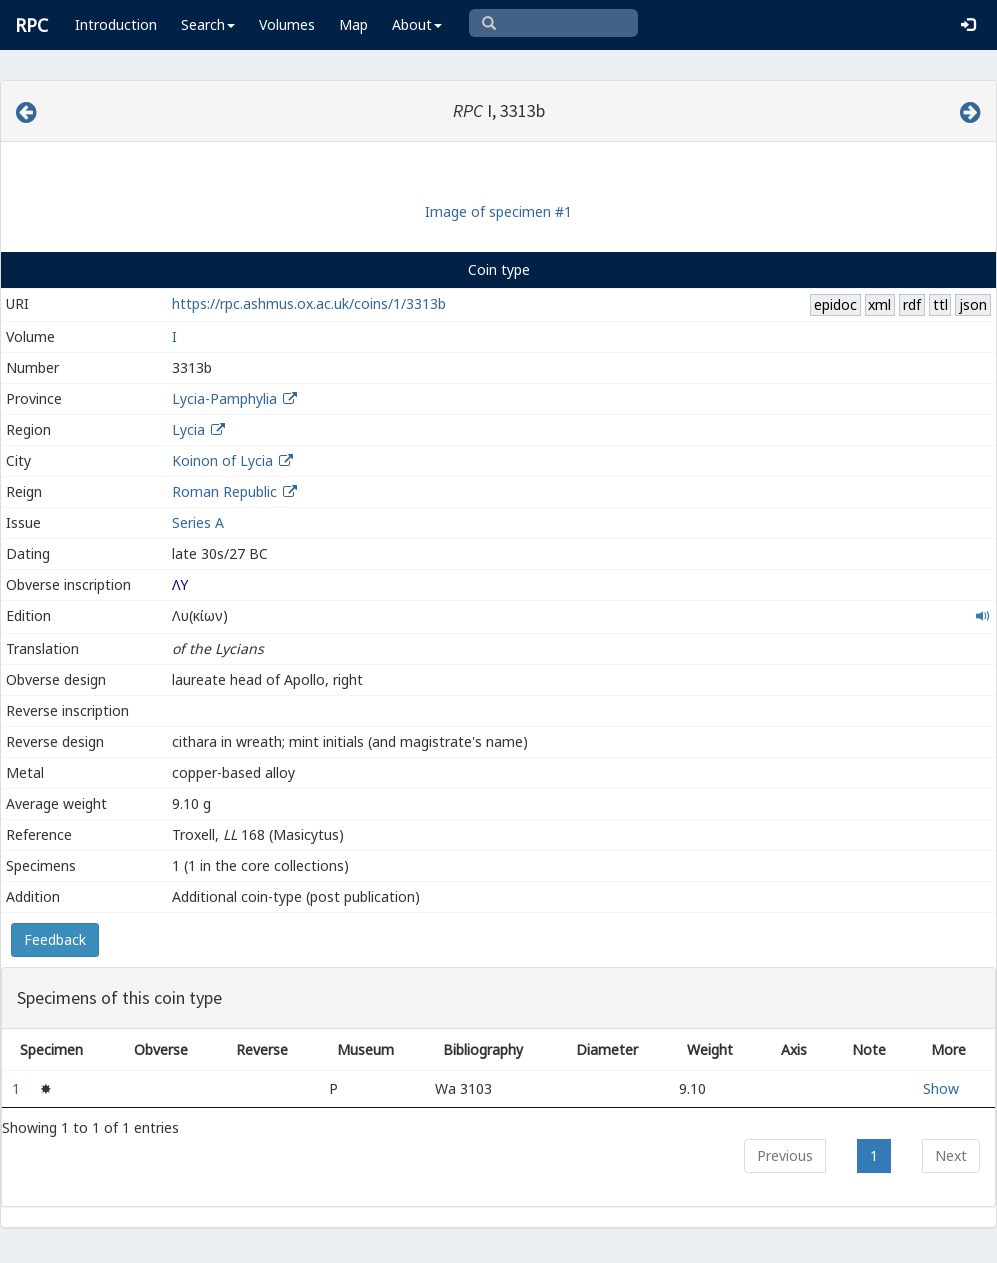 Image resolution: width=997 pixels, height=1263 pixels. I want to click on ttl, so click(940, 304).